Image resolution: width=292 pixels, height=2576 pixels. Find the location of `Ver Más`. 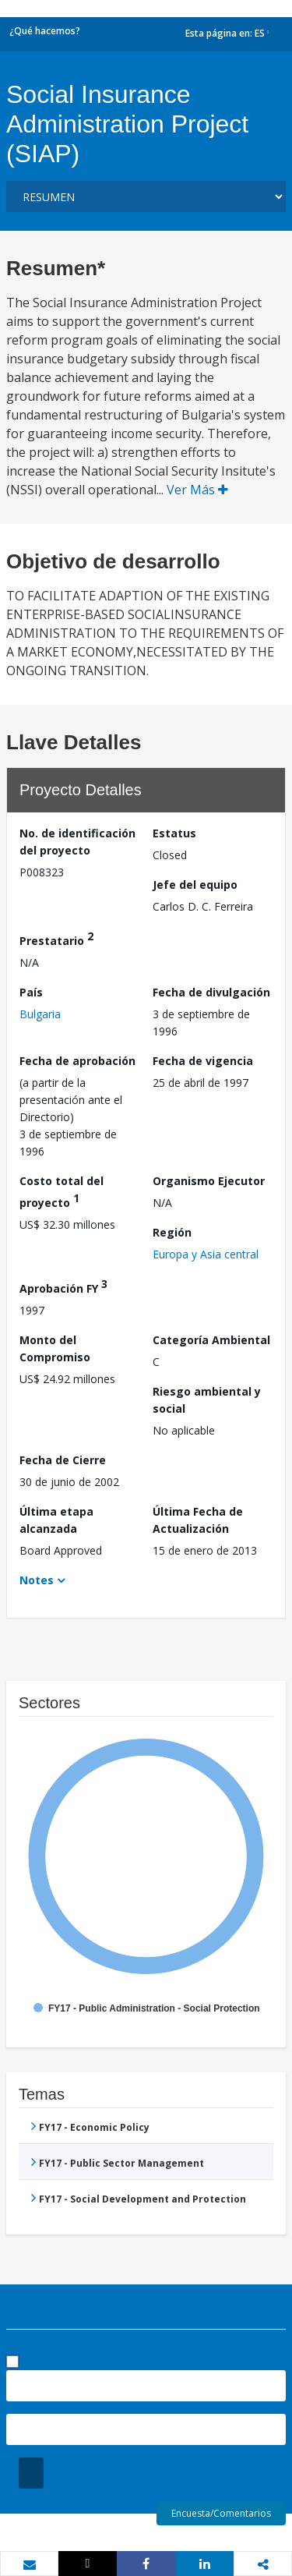

Ver Más is located at coordinates (197, 489).